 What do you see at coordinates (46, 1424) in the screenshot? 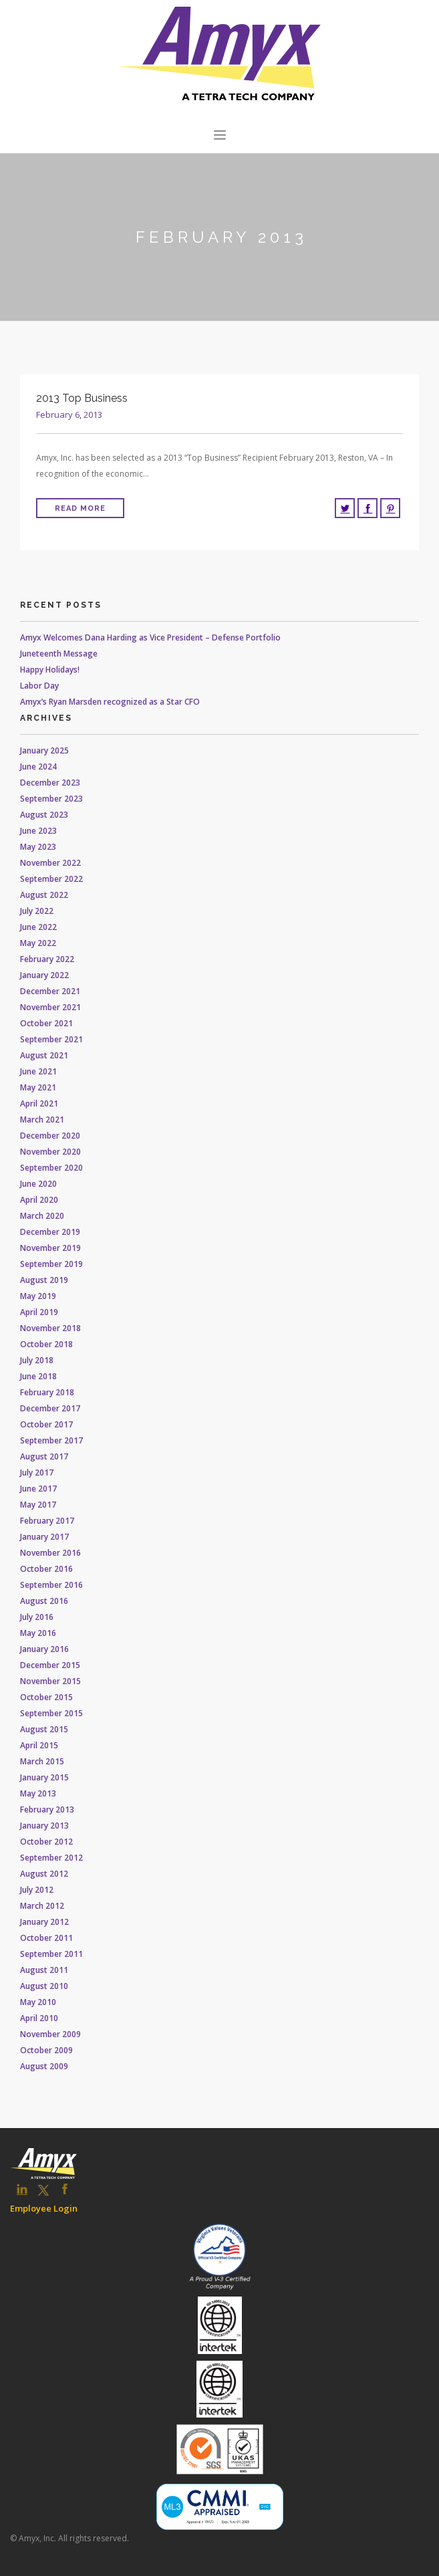
I see `October 2017` at bounding box center [46, 1424].